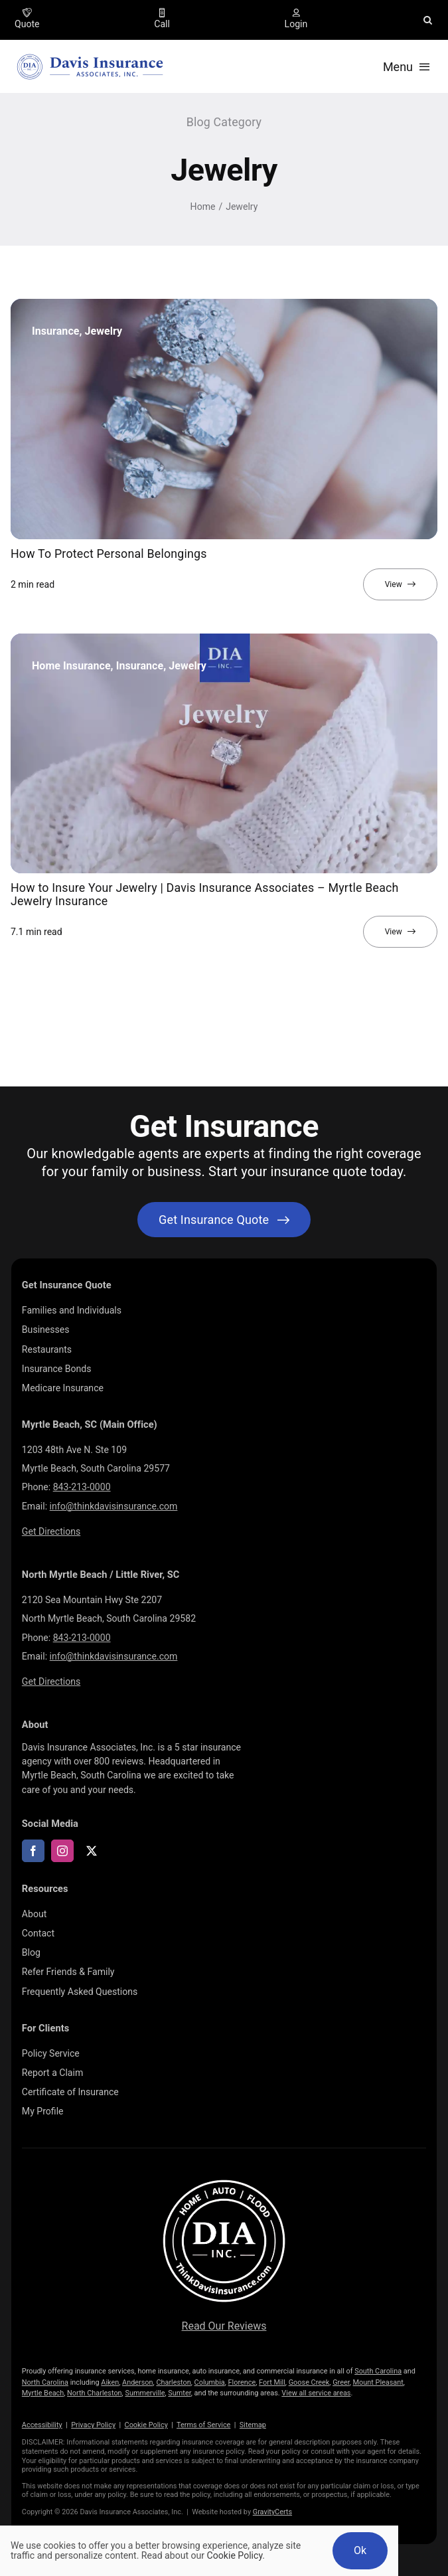  I want to click on Sumter, so click(179, 2393).